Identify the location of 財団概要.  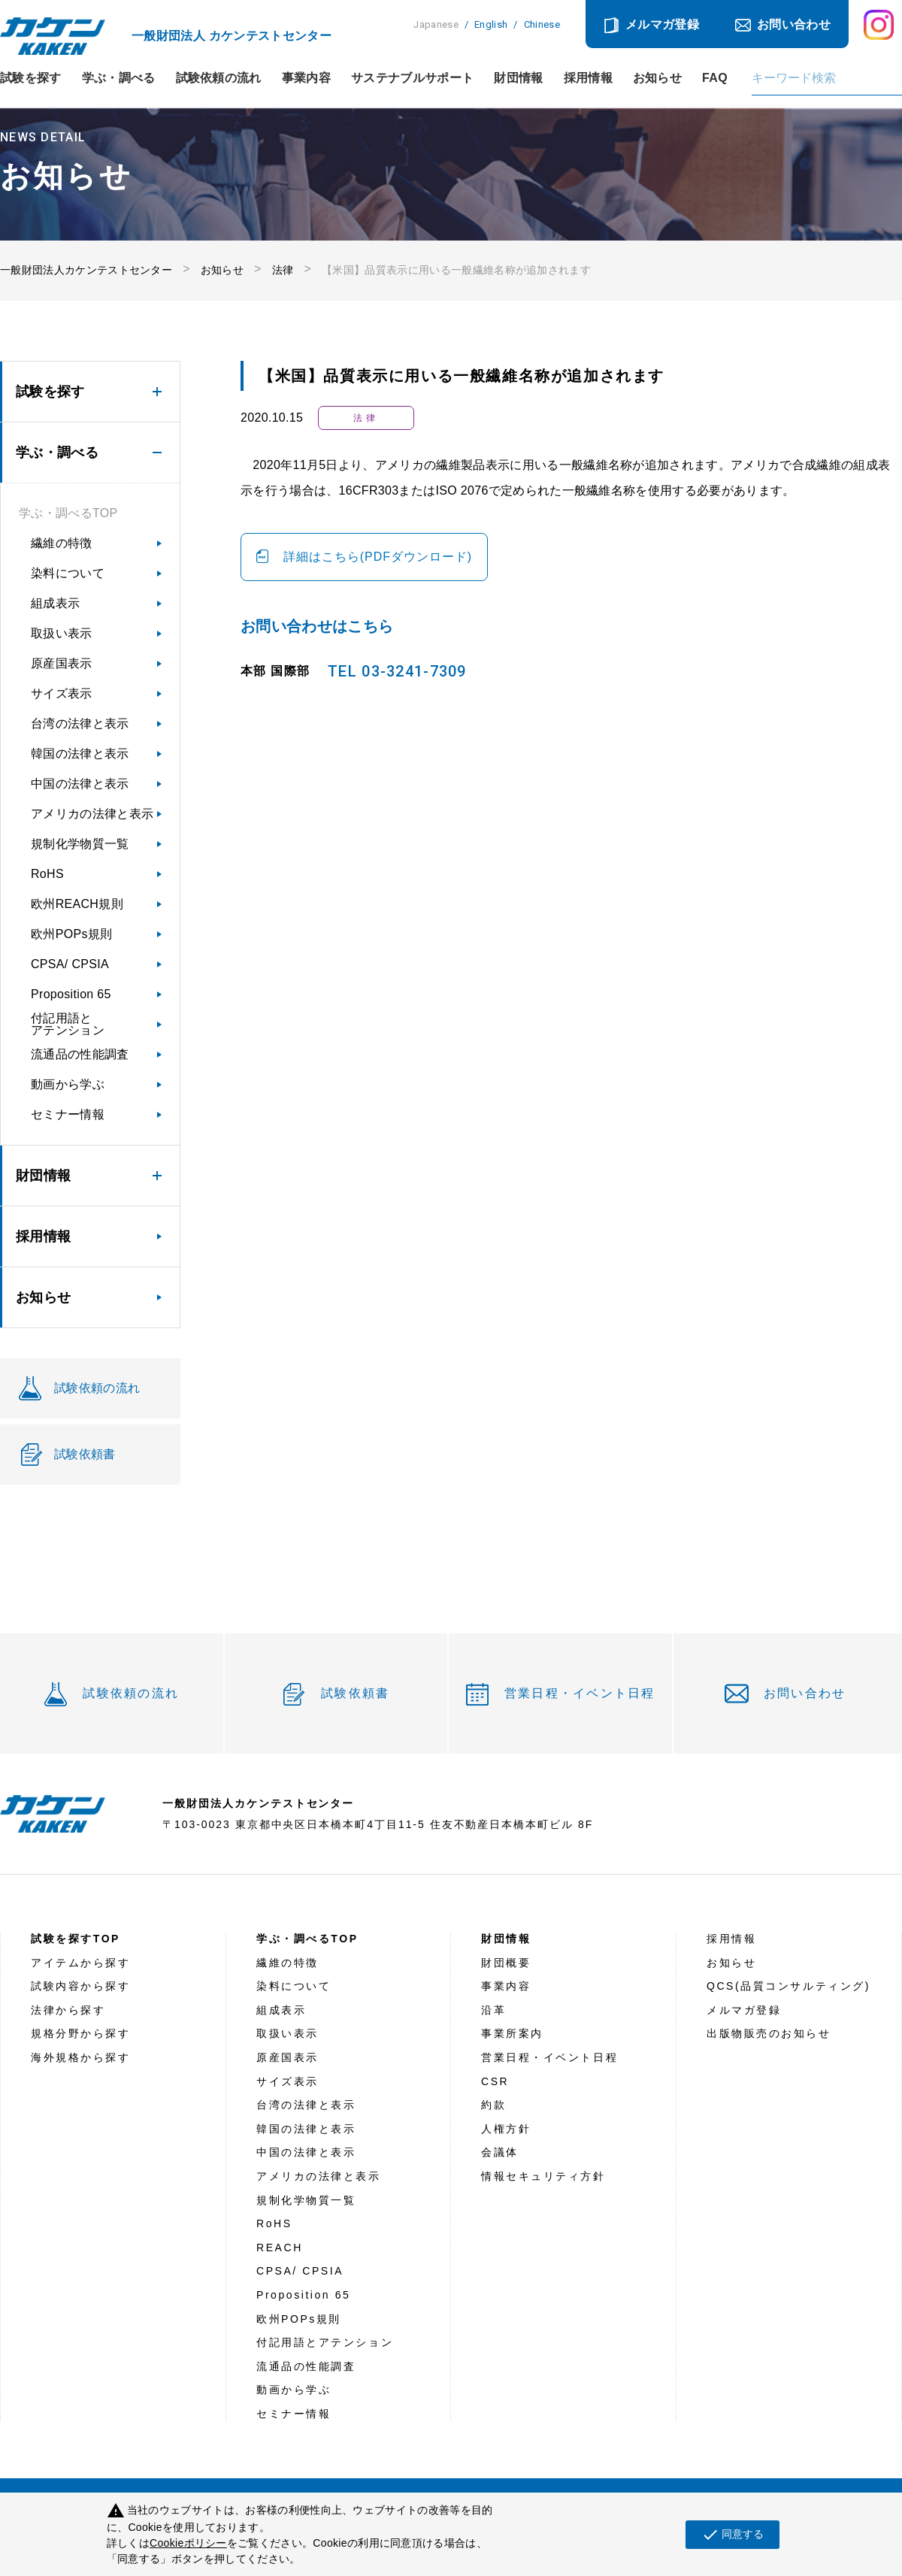
(506, 1963).